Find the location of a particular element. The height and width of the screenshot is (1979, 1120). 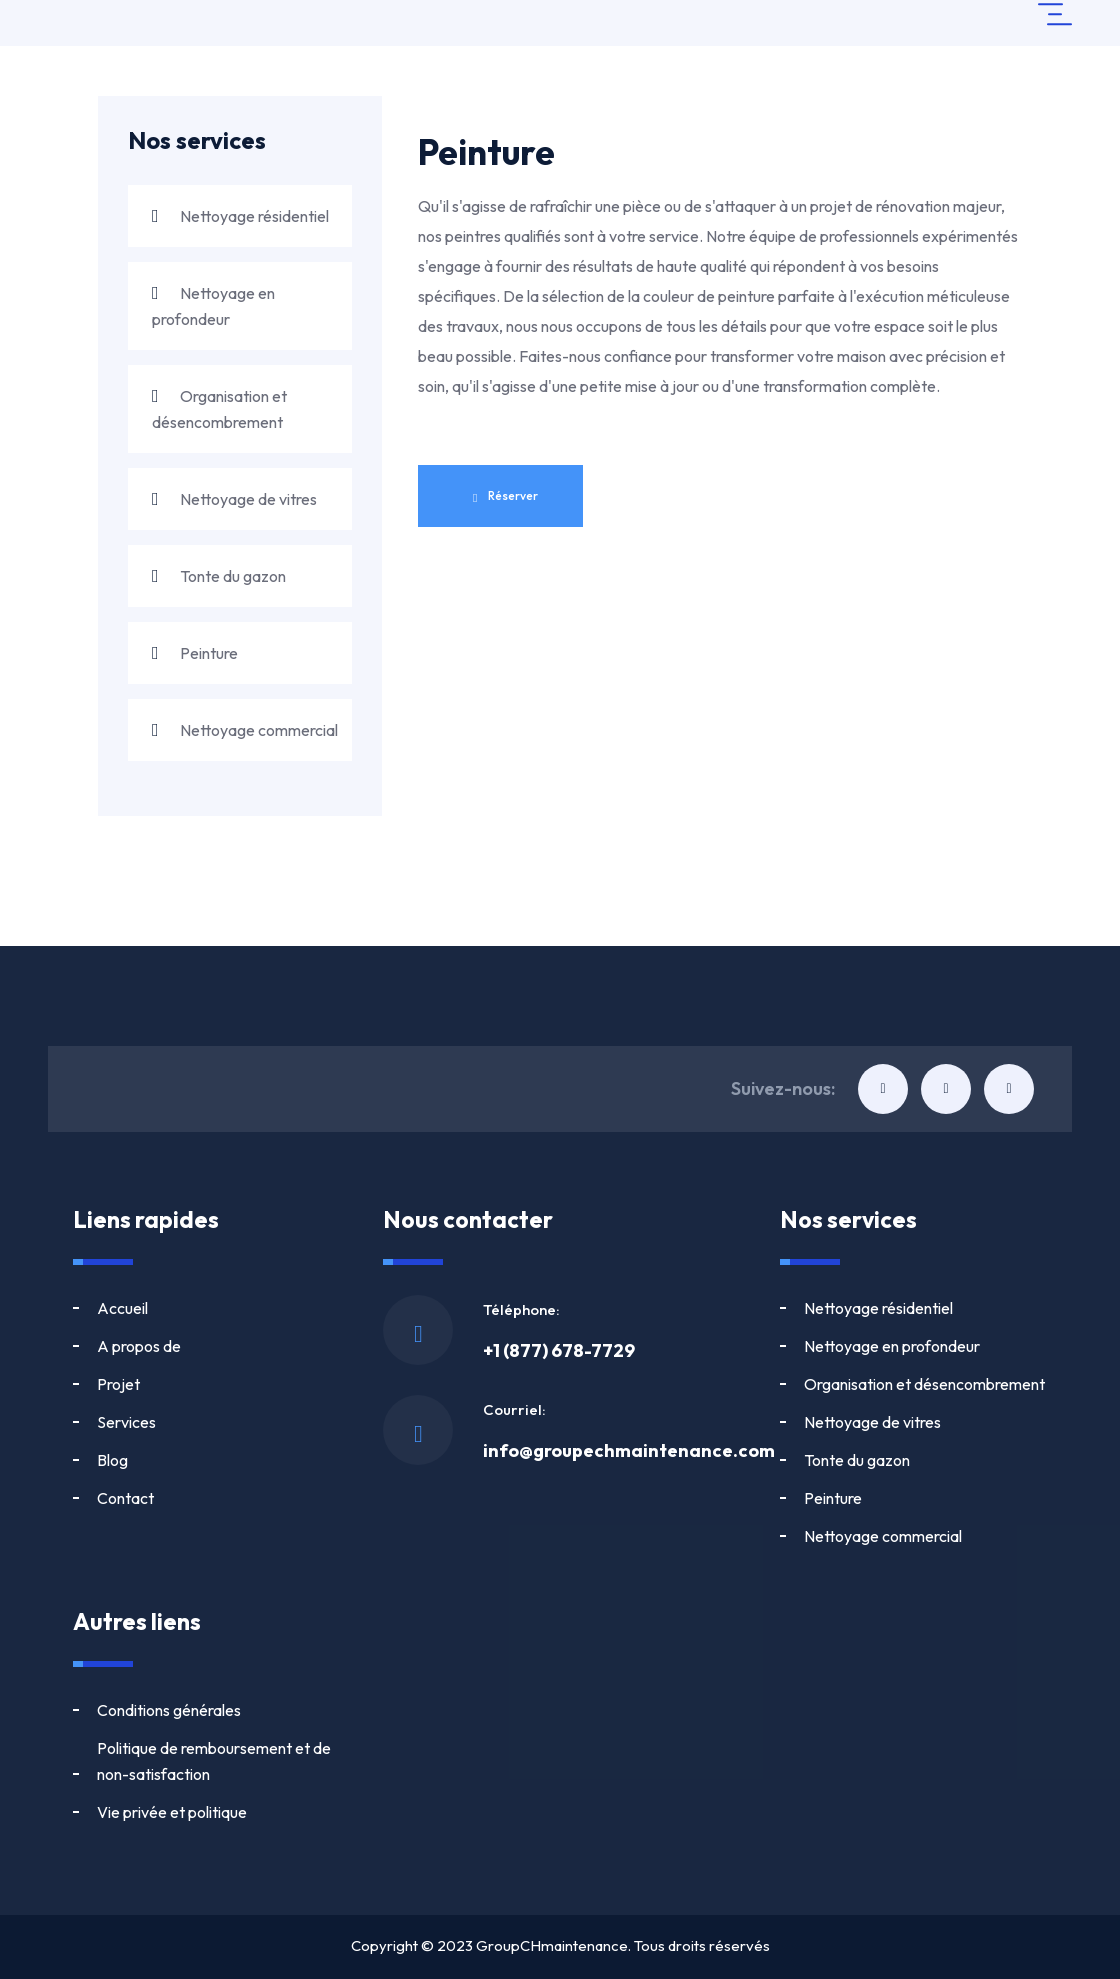

A propos de is located at coordinates (273, 1308).